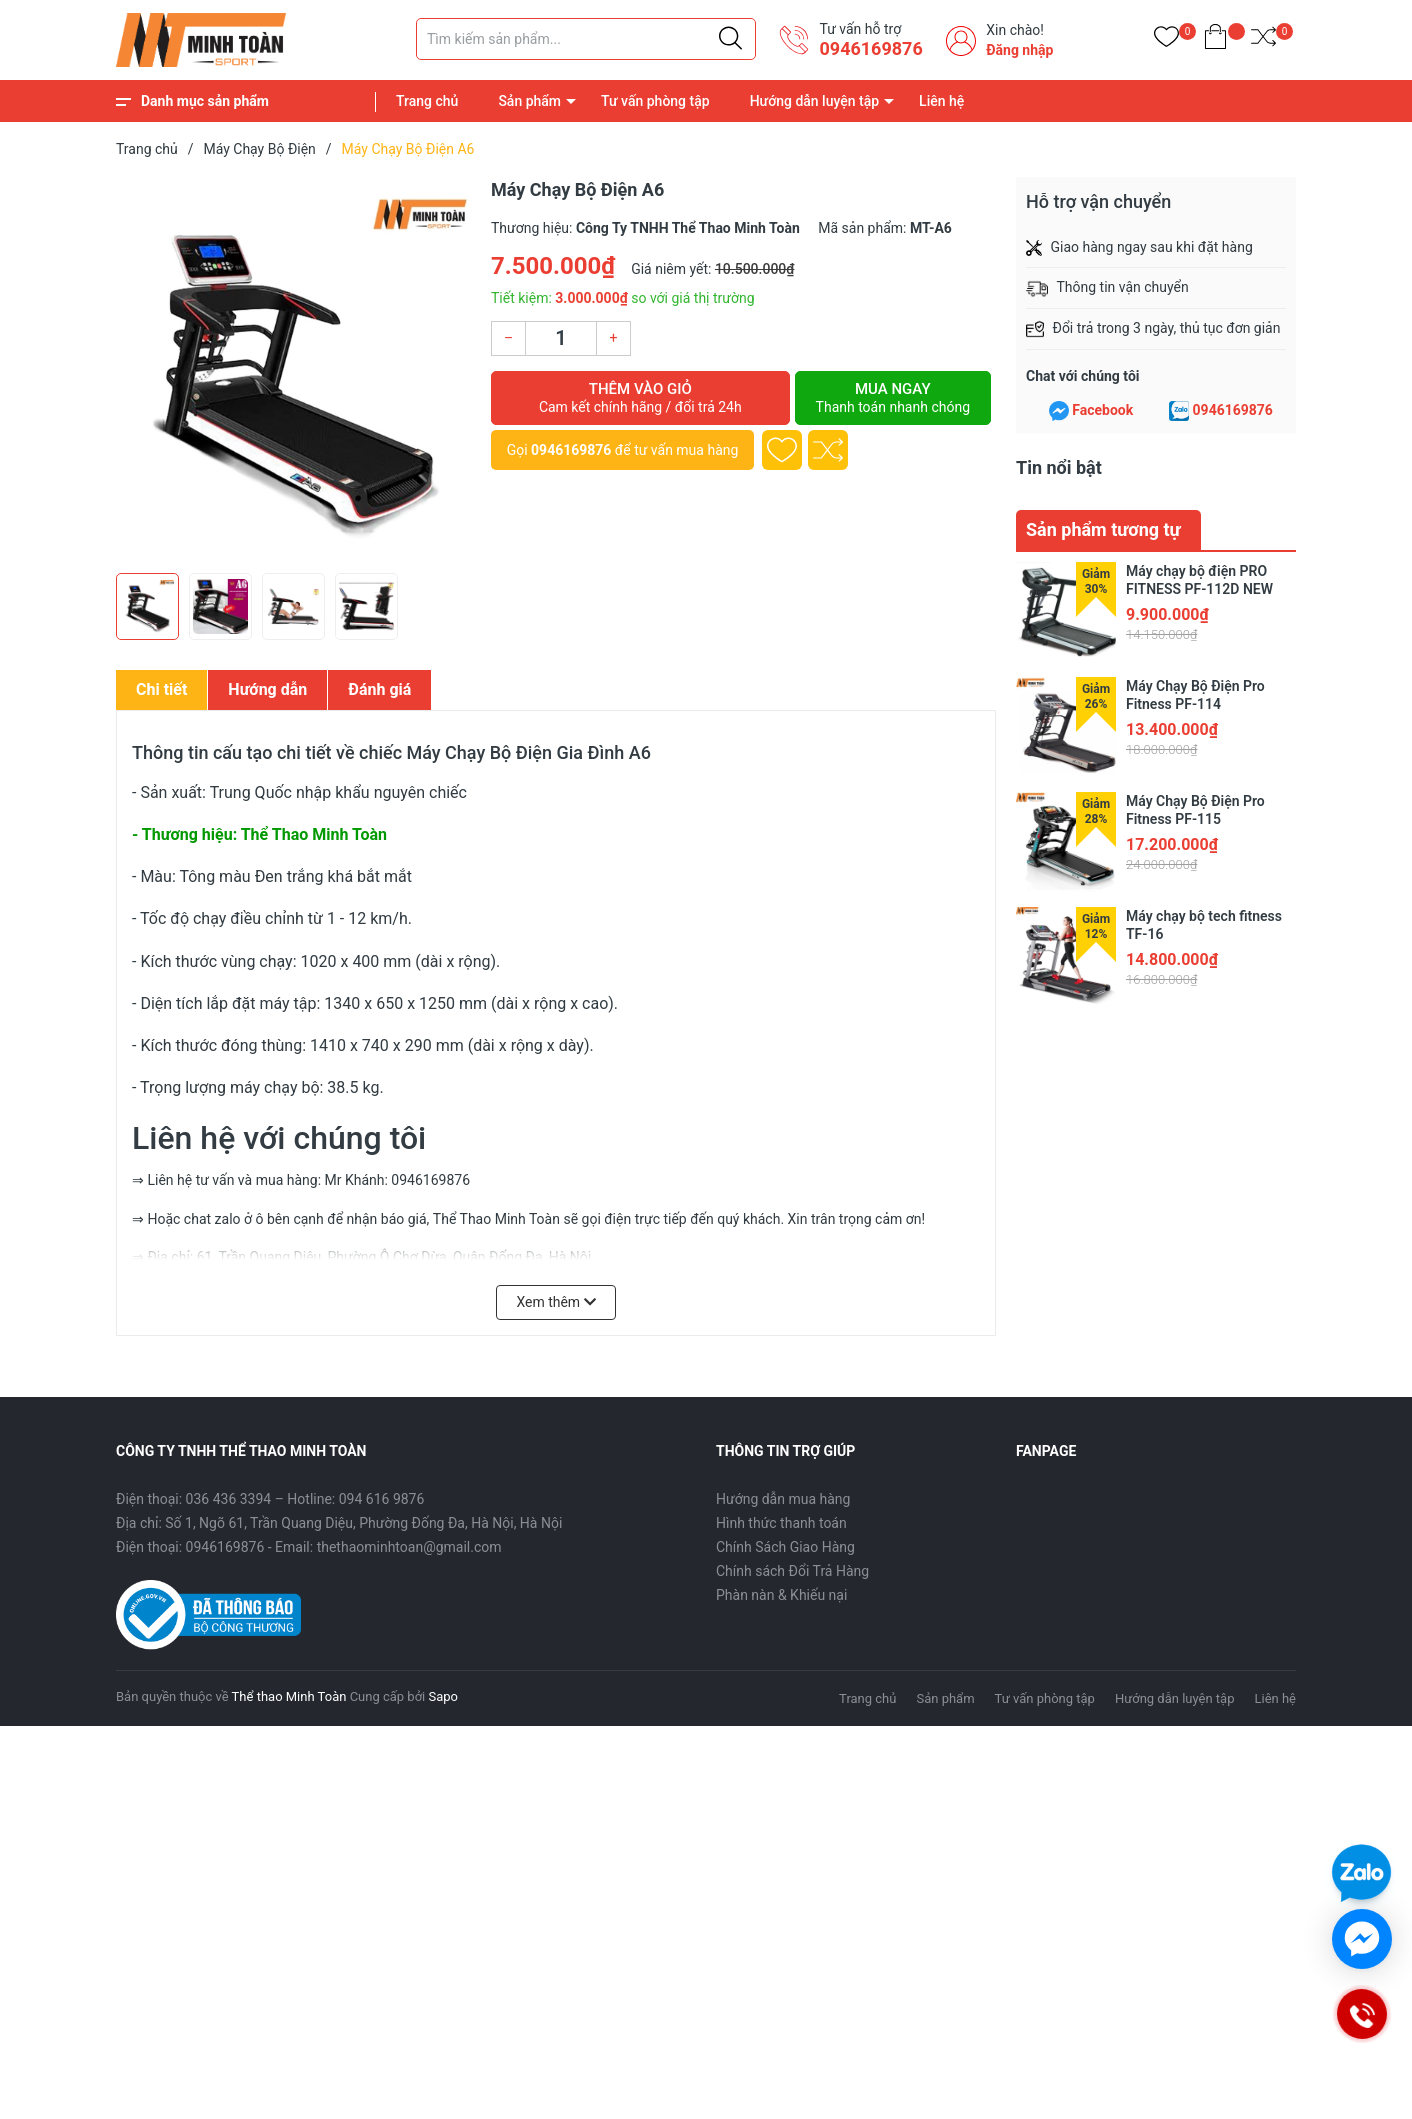 Image resolution: width=1412 pixels, height=2119 pixels. Describe the element at coordinates (561, 338) in the screenshot. I see `[Số lượng]` at that location.